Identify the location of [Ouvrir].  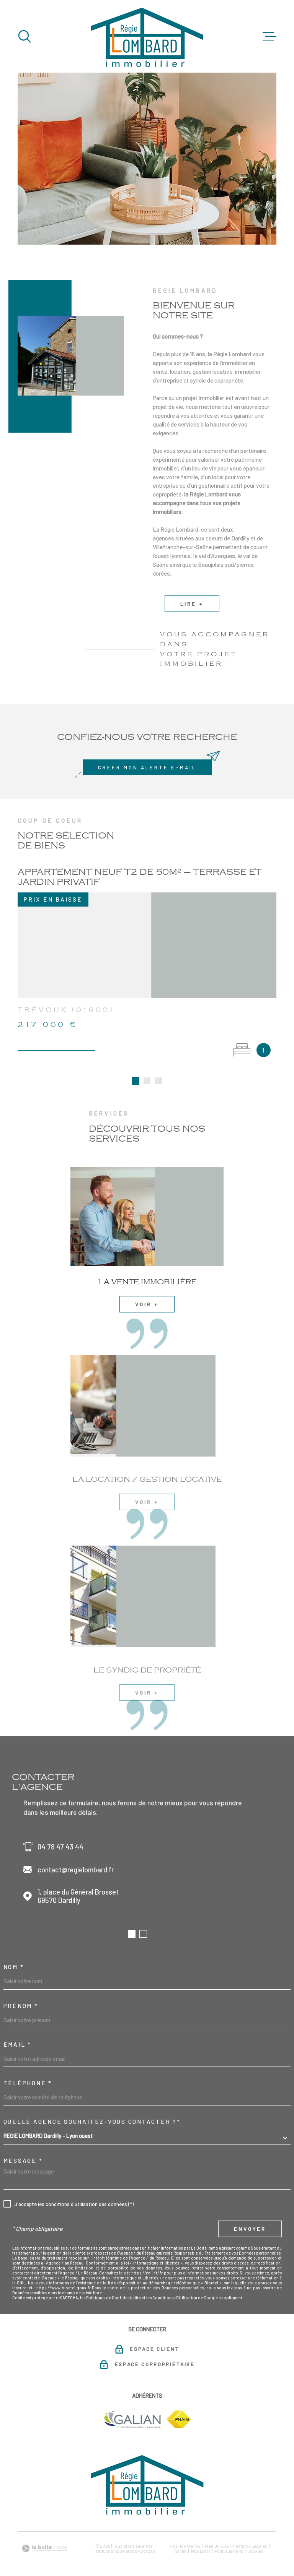
(24, 36).